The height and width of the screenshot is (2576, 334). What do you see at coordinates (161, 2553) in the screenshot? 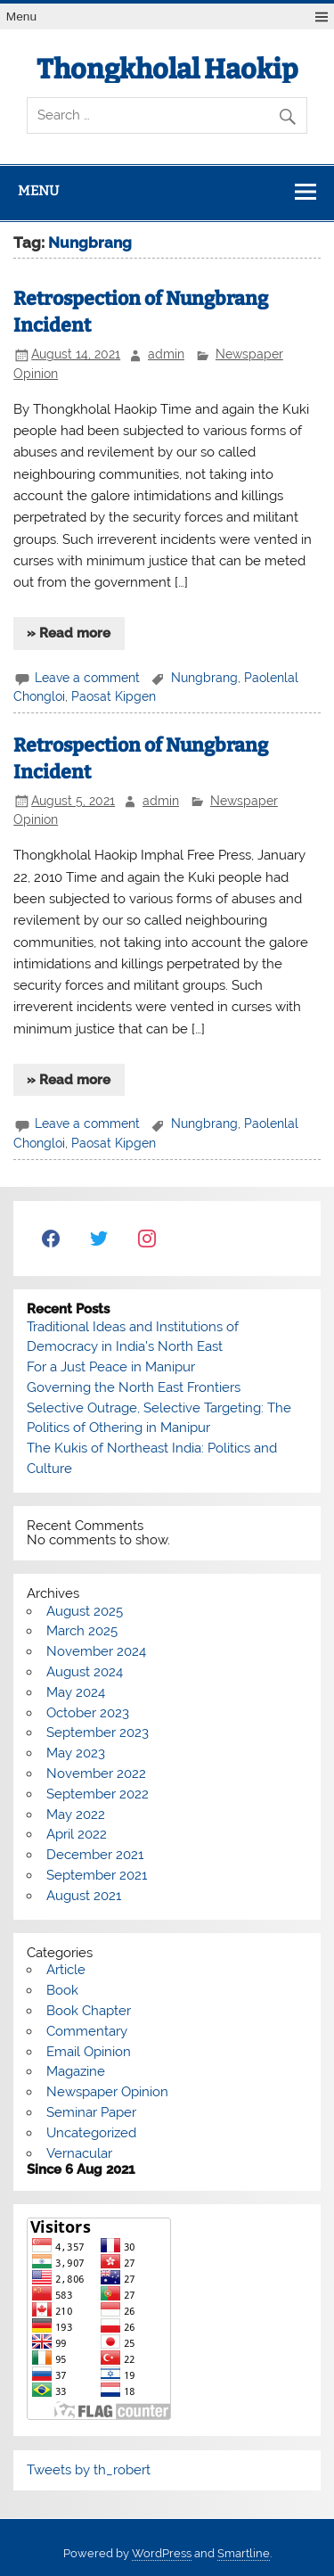
I see `WordPress` at bounding box center [161, 2553].